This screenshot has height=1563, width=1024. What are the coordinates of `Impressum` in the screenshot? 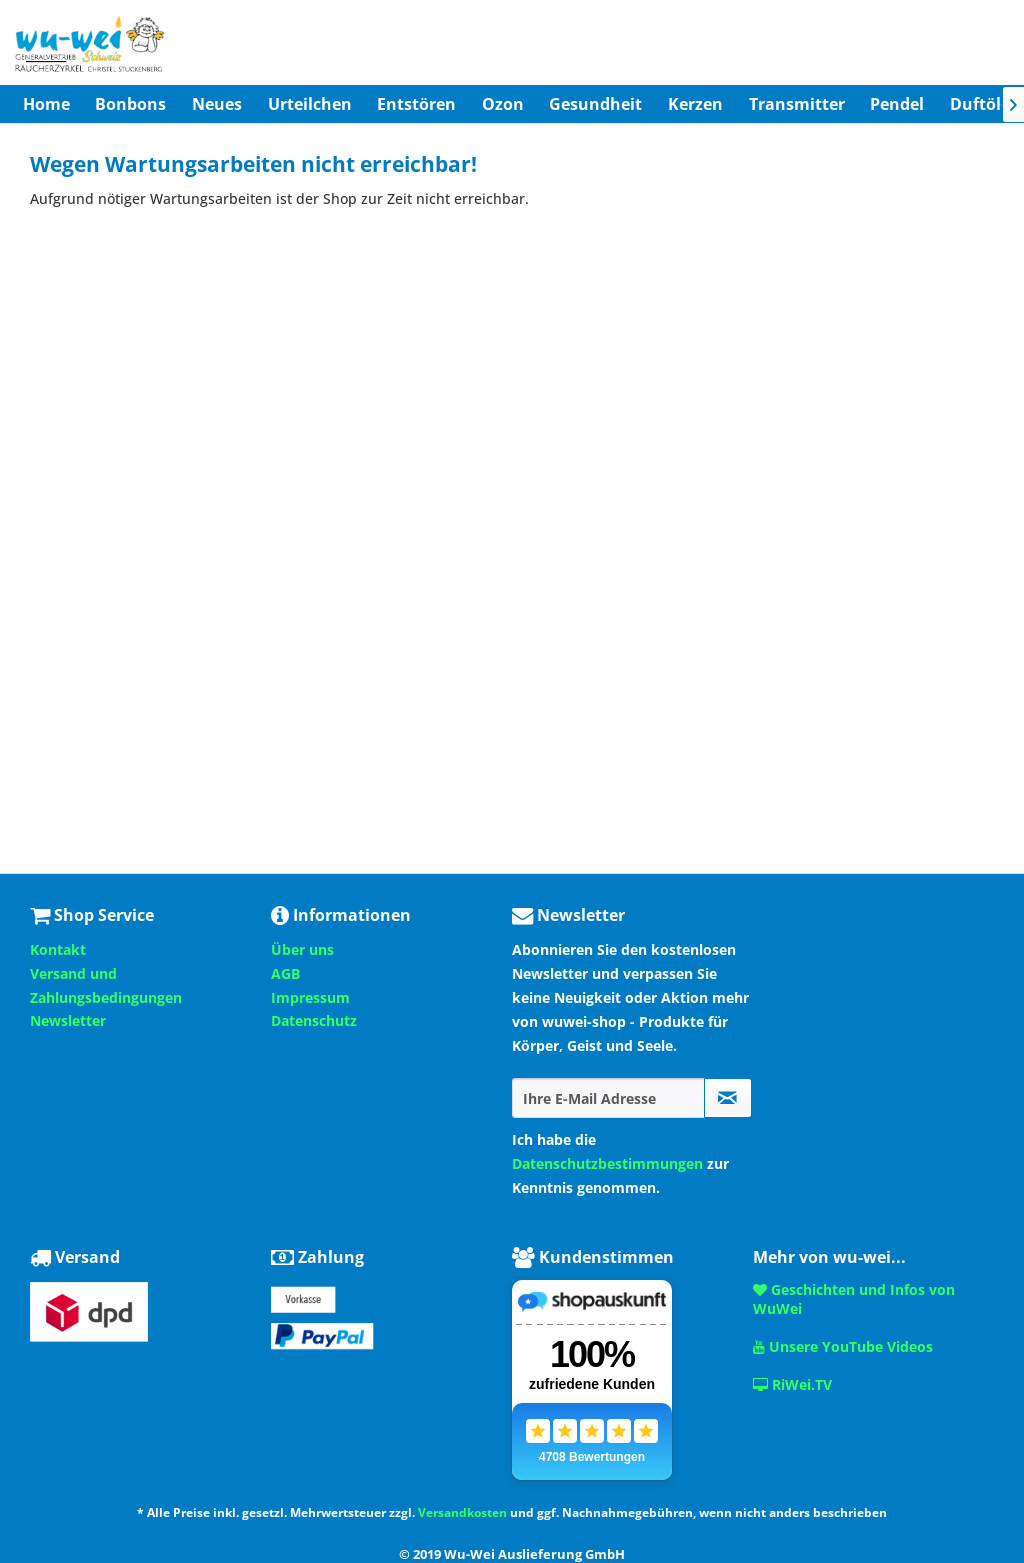 It's located at (310, 997).